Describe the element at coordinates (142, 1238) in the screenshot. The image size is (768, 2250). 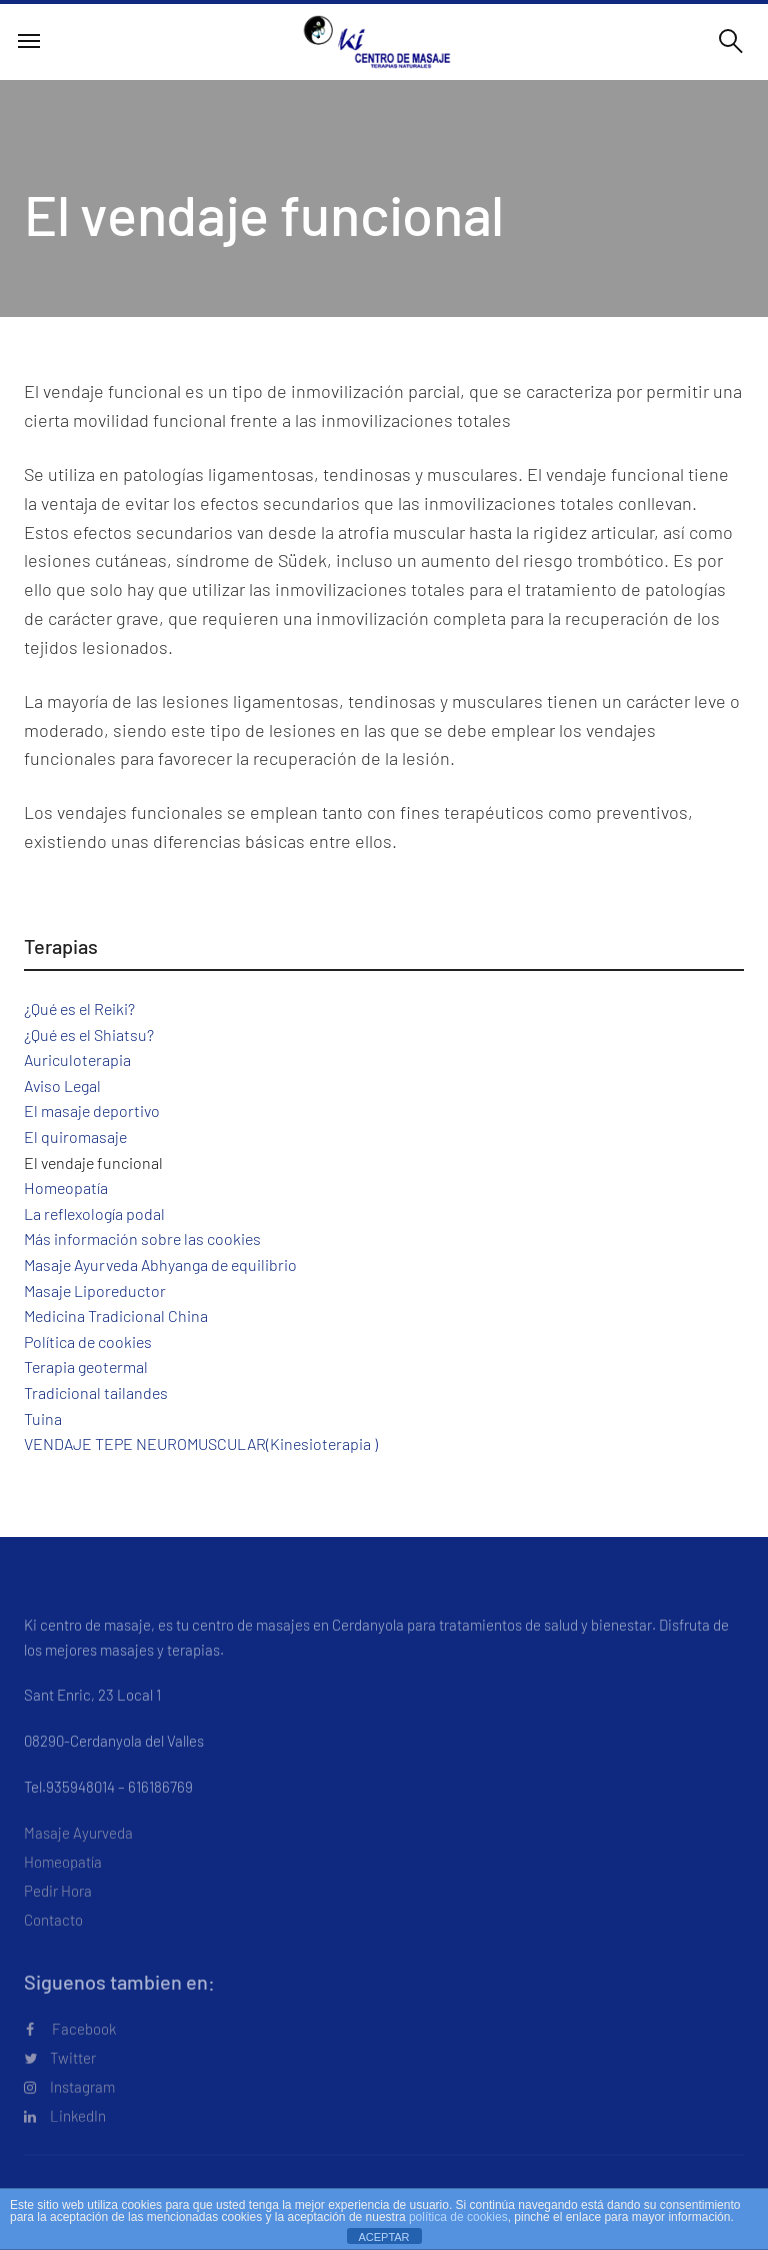
I see `Más información sobre las cookies` at that location.